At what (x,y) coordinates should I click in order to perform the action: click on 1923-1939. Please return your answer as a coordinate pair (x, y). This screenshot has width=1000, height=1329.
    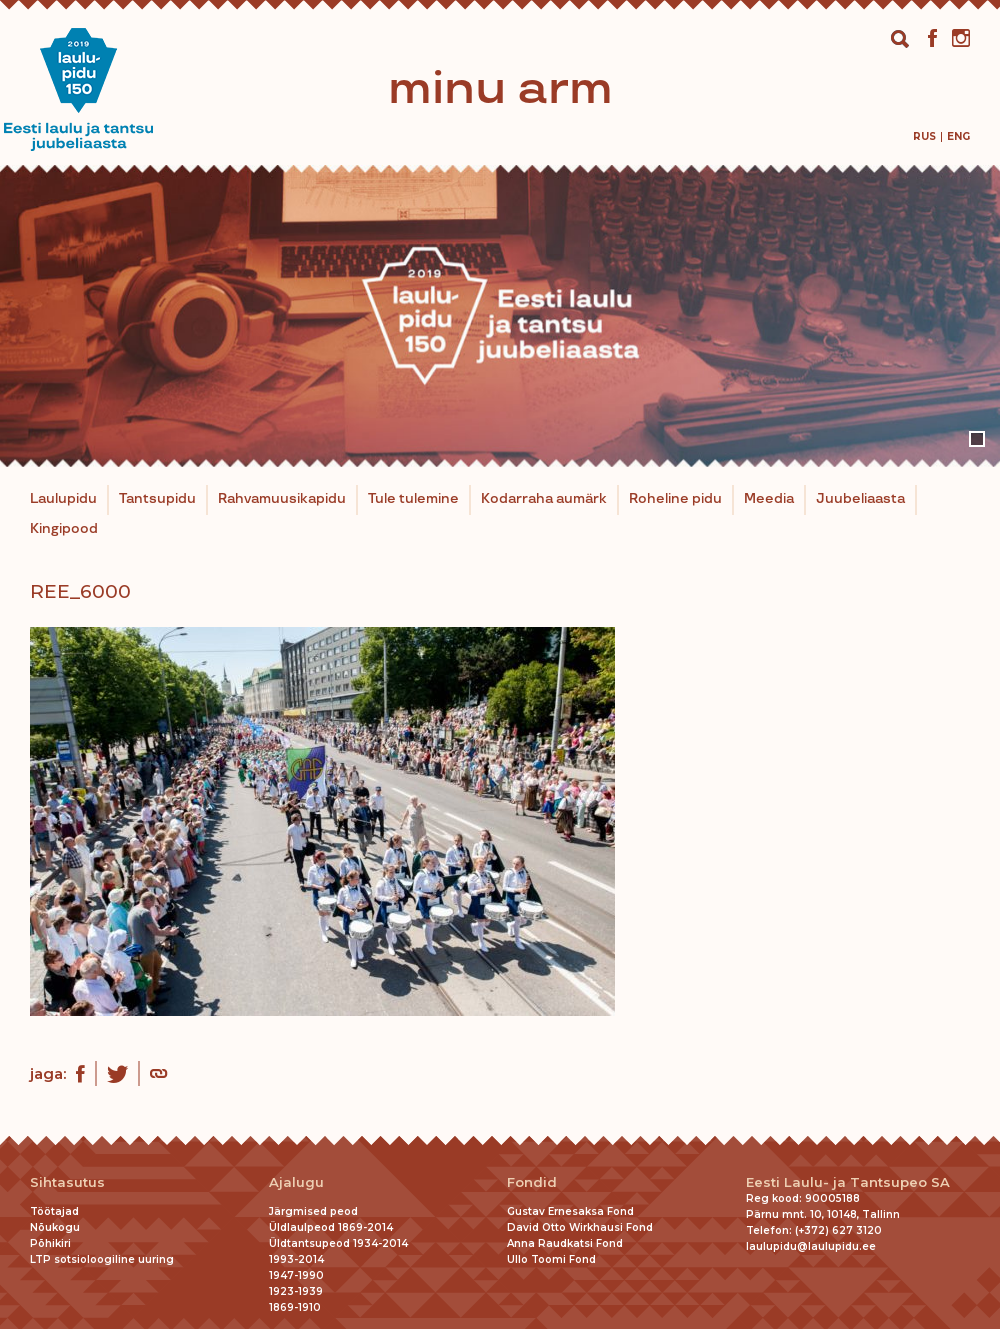
    Looking at the image, I should click on (296, 1291).